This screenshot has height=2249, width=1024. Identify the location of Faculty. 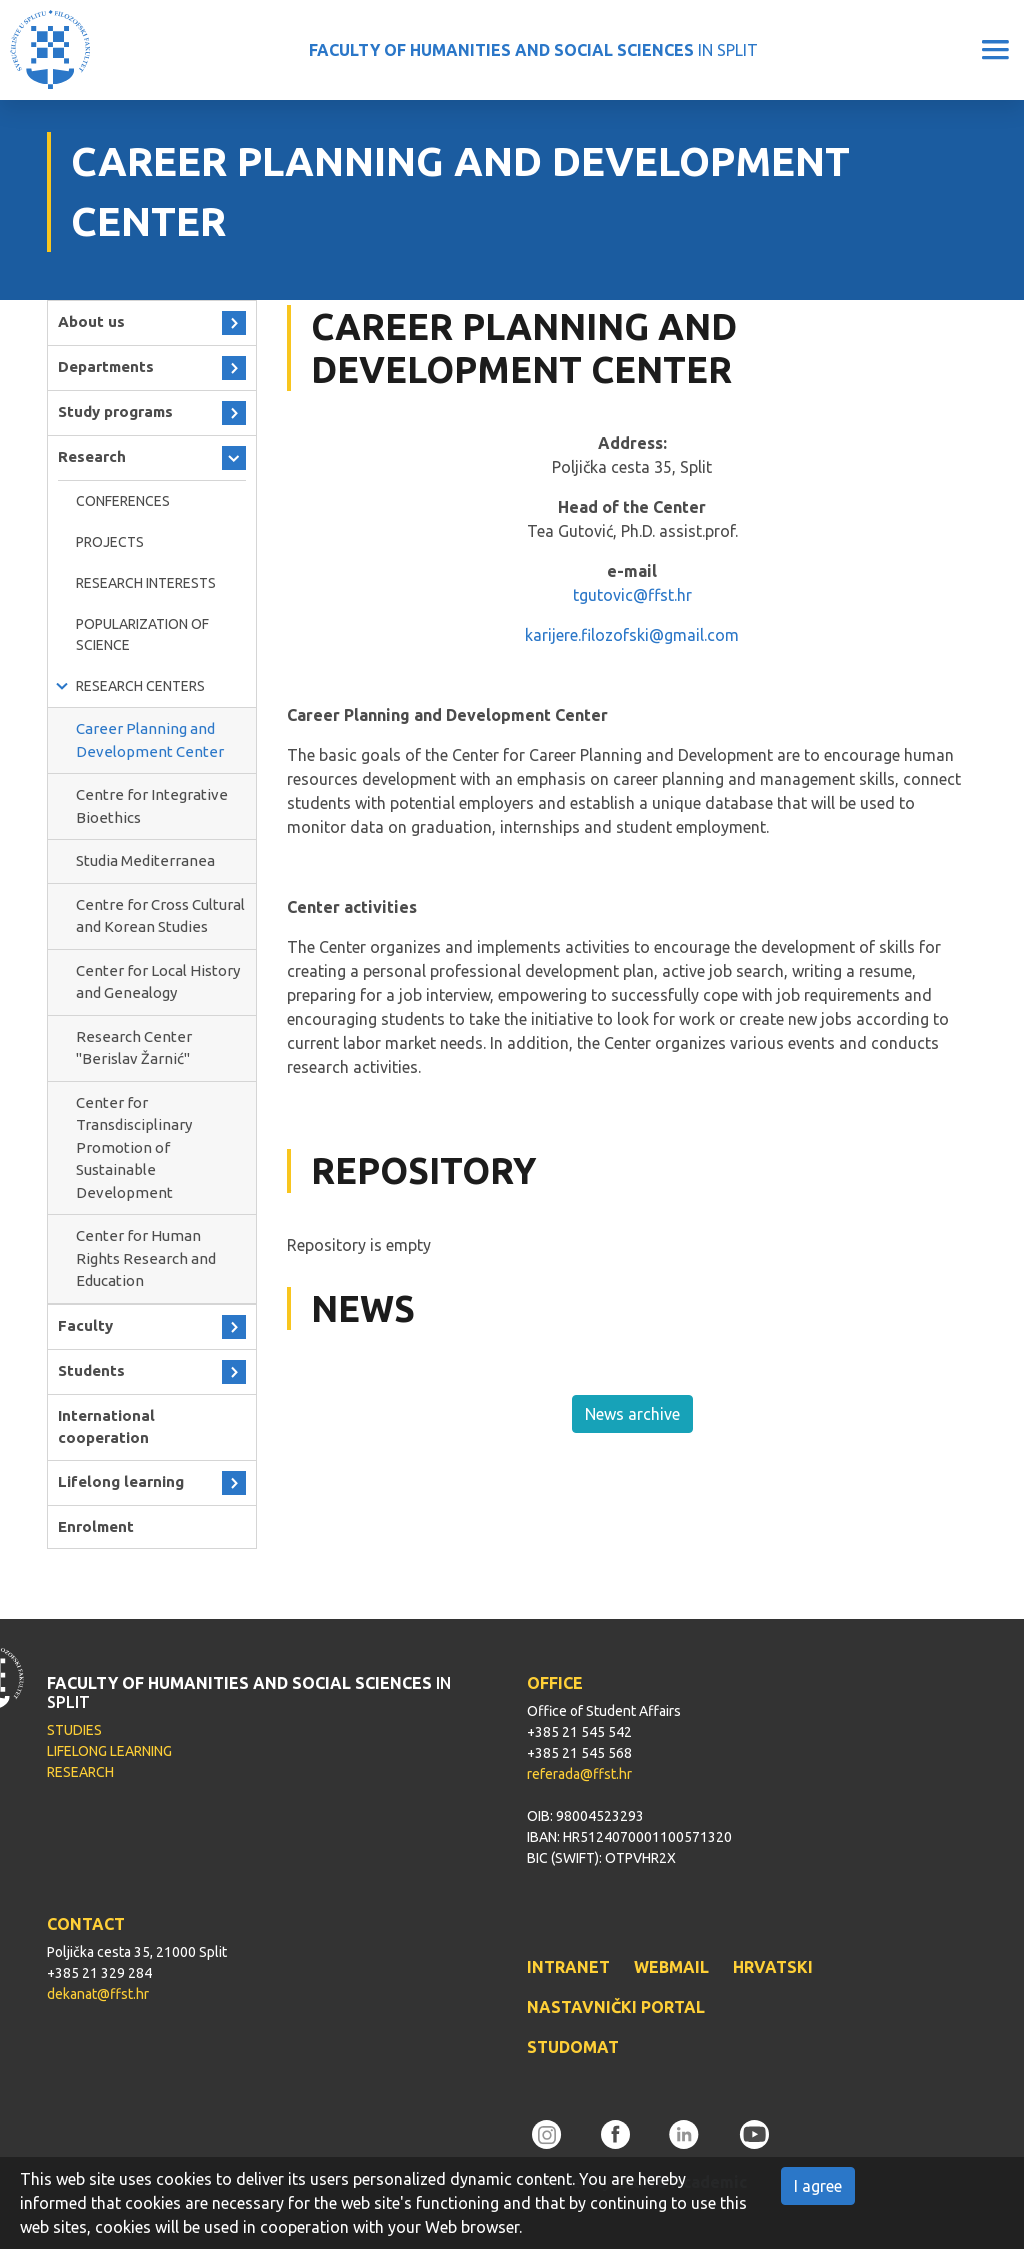
(85, 1325).